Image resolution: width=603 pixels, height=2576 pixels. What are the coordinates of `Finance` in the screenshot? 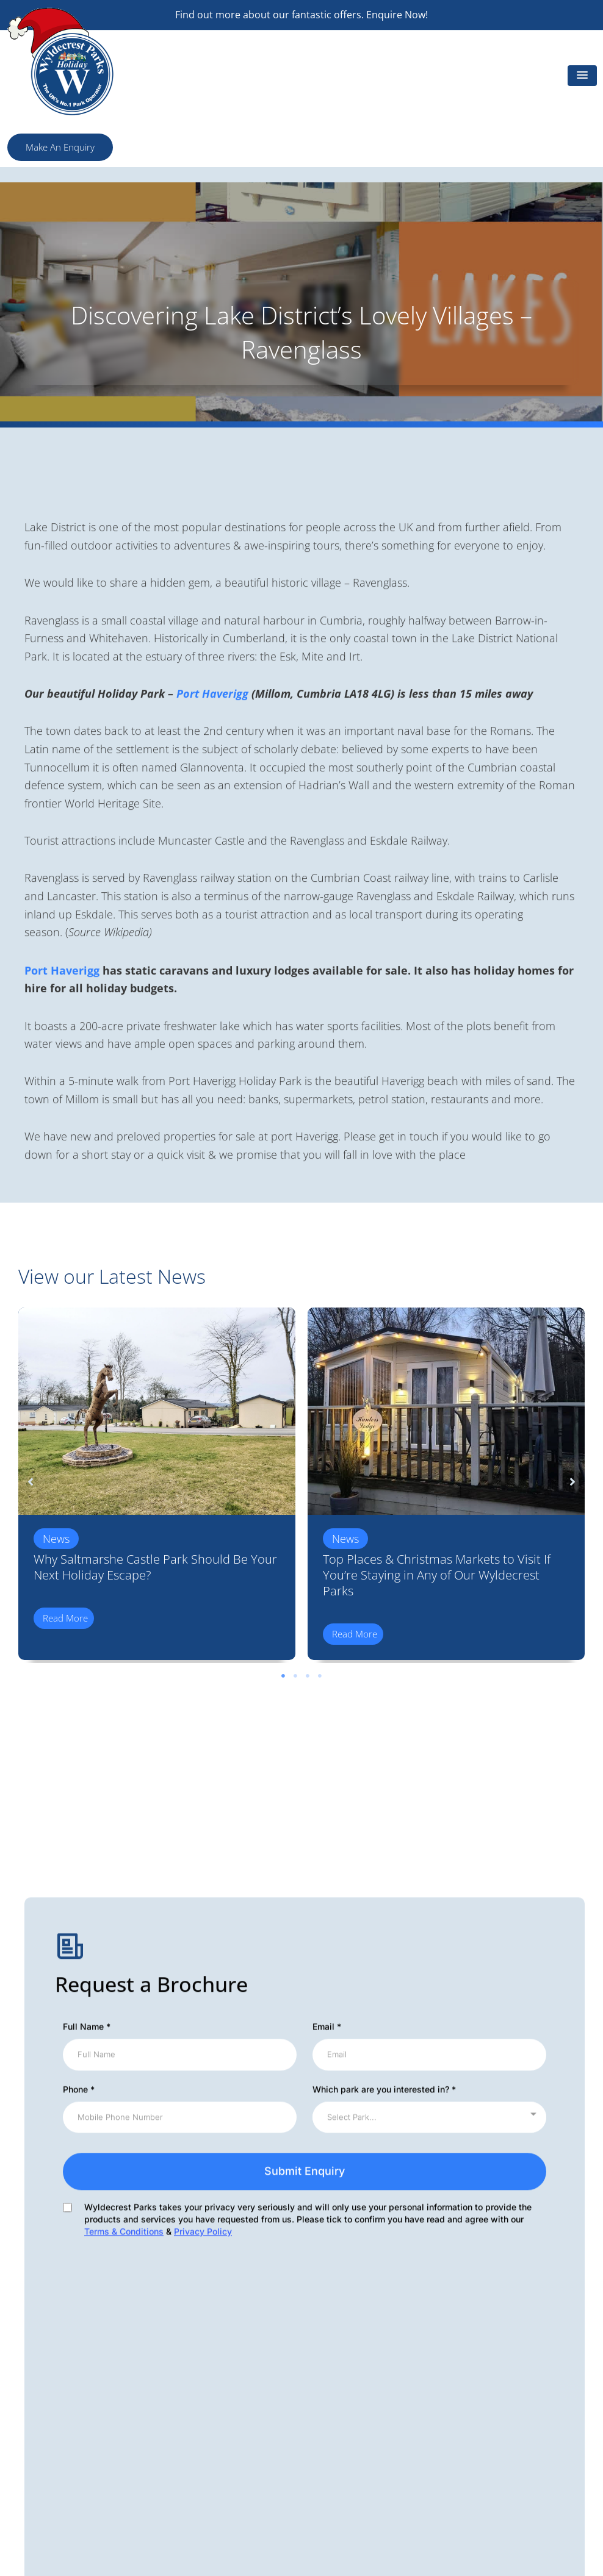 It's located at (327, 2402).